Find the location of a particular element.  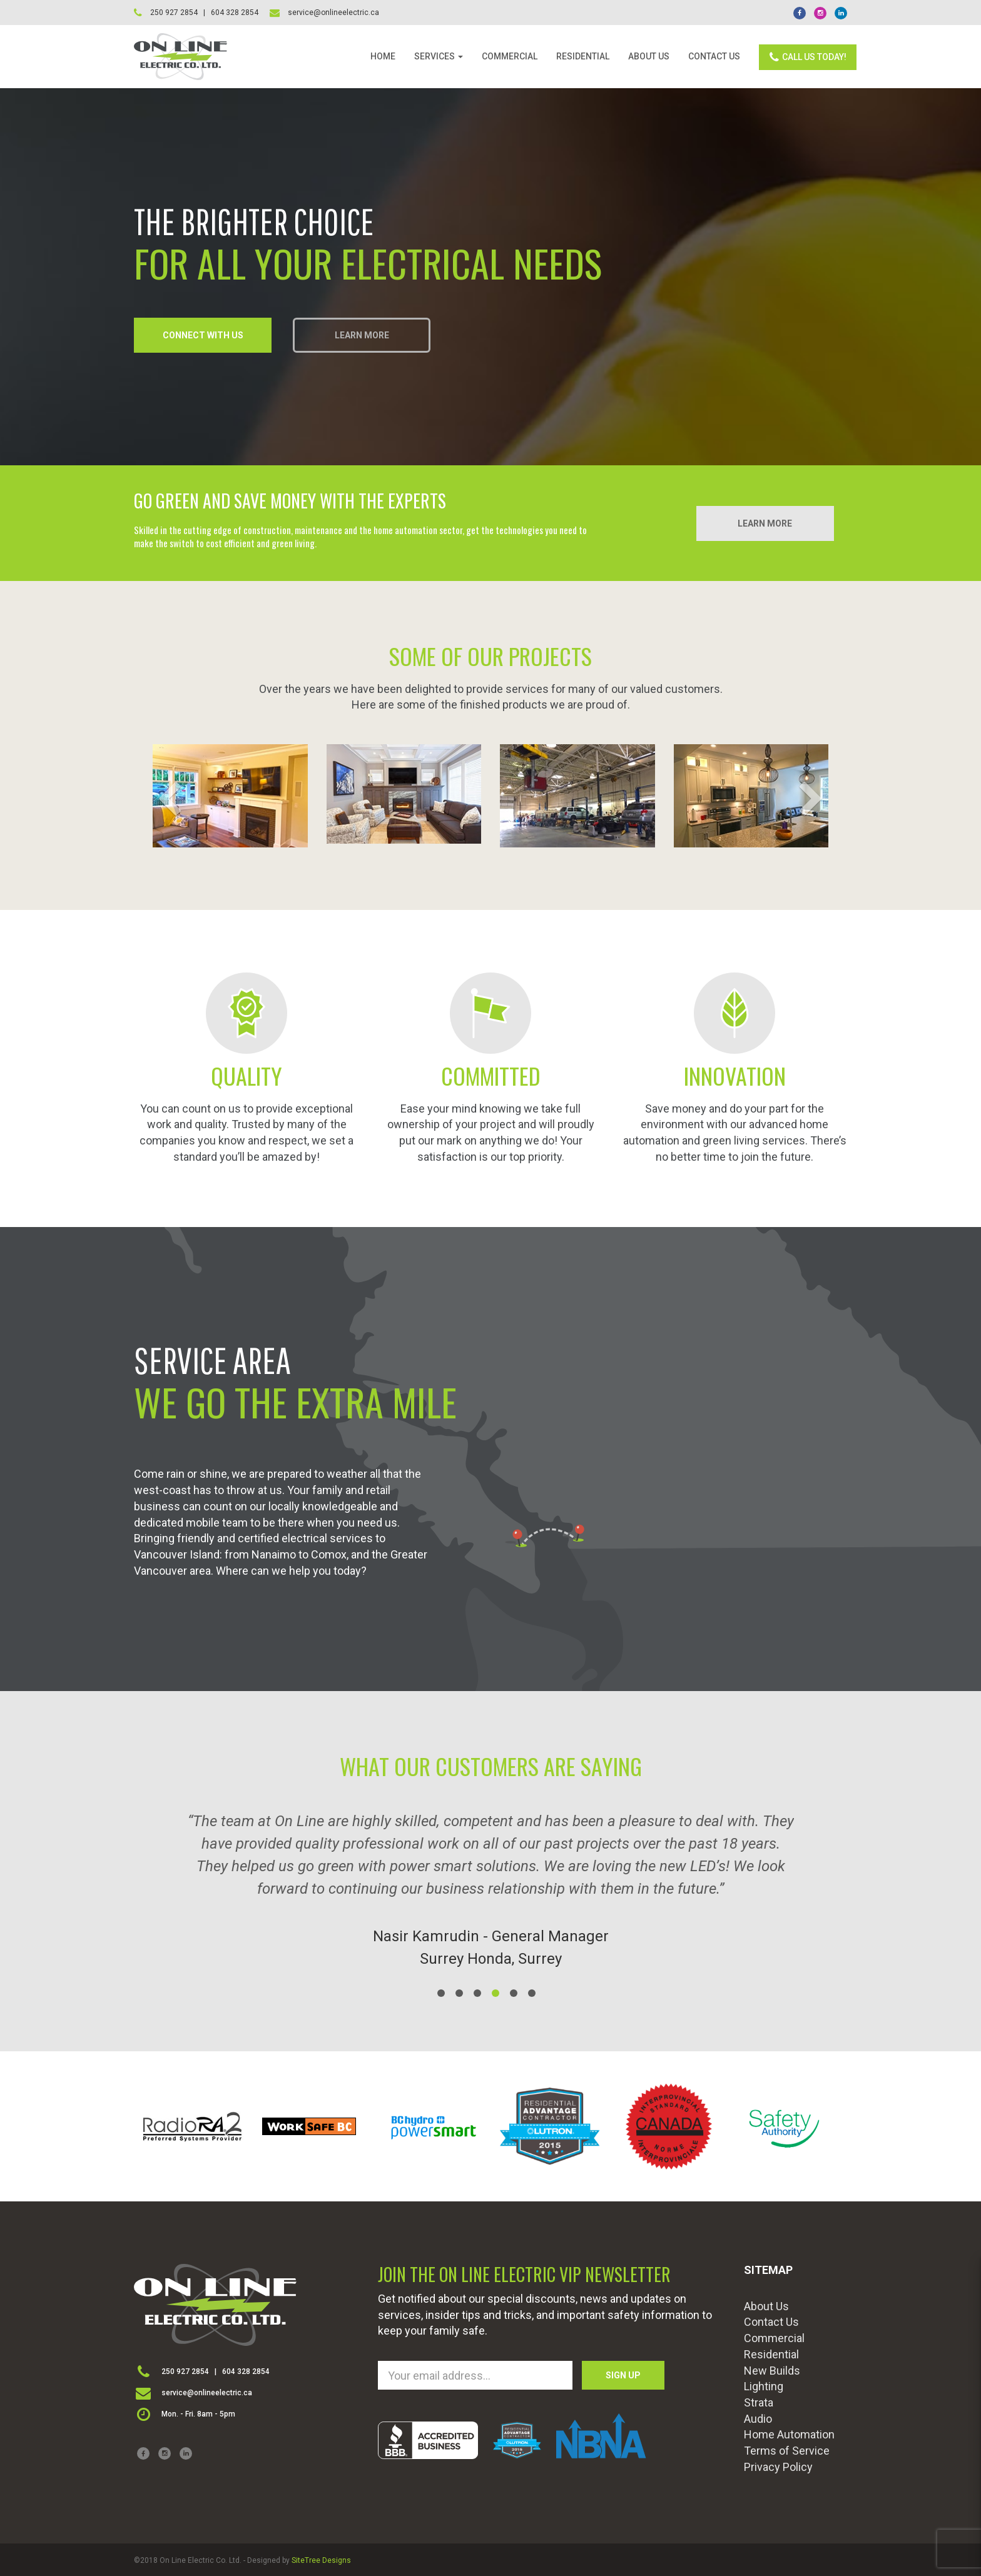

Terms of Service is located at coordinates (787, 2450).